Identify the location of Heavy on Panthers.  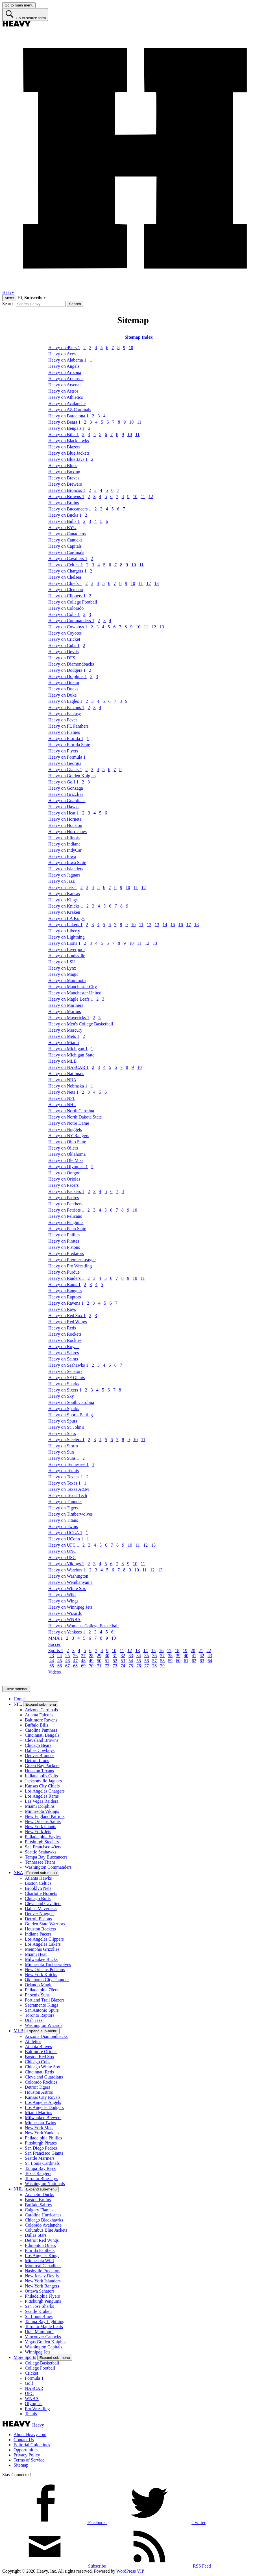
(65, 1203).